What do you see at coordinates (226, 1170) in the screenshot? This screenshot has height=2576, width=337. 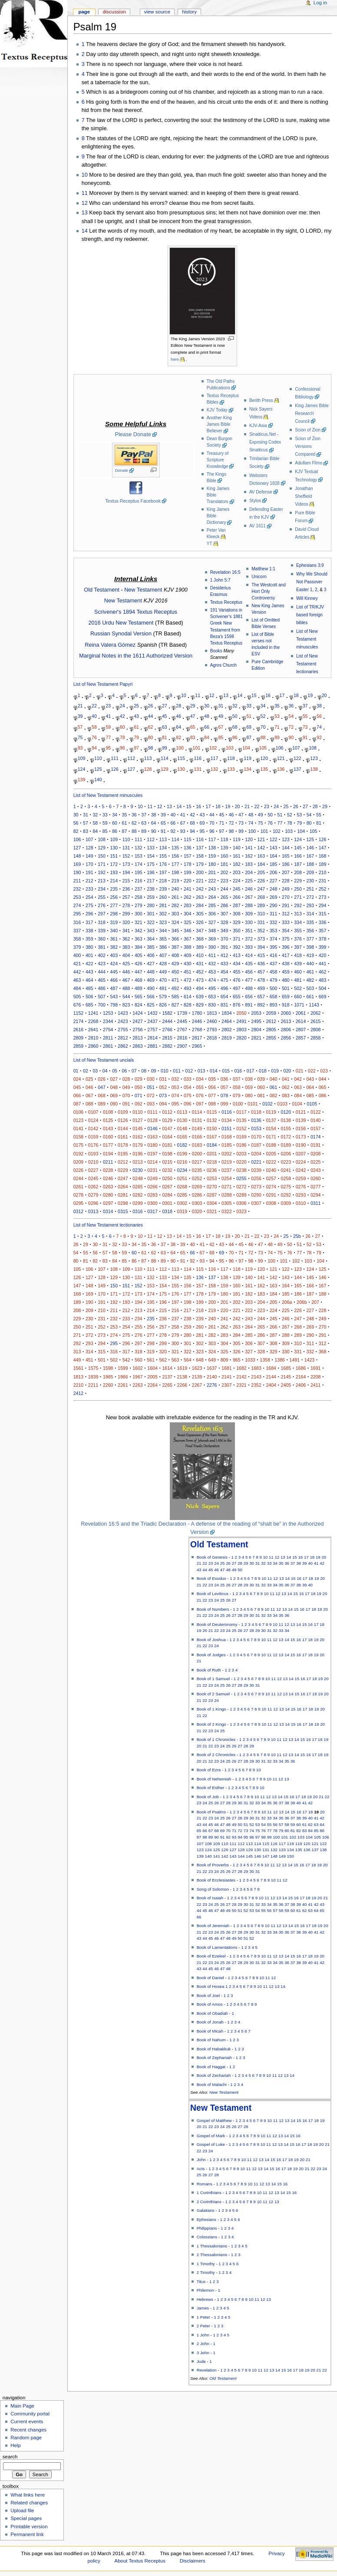 I see `0237` at bounding box center [226, 1170].